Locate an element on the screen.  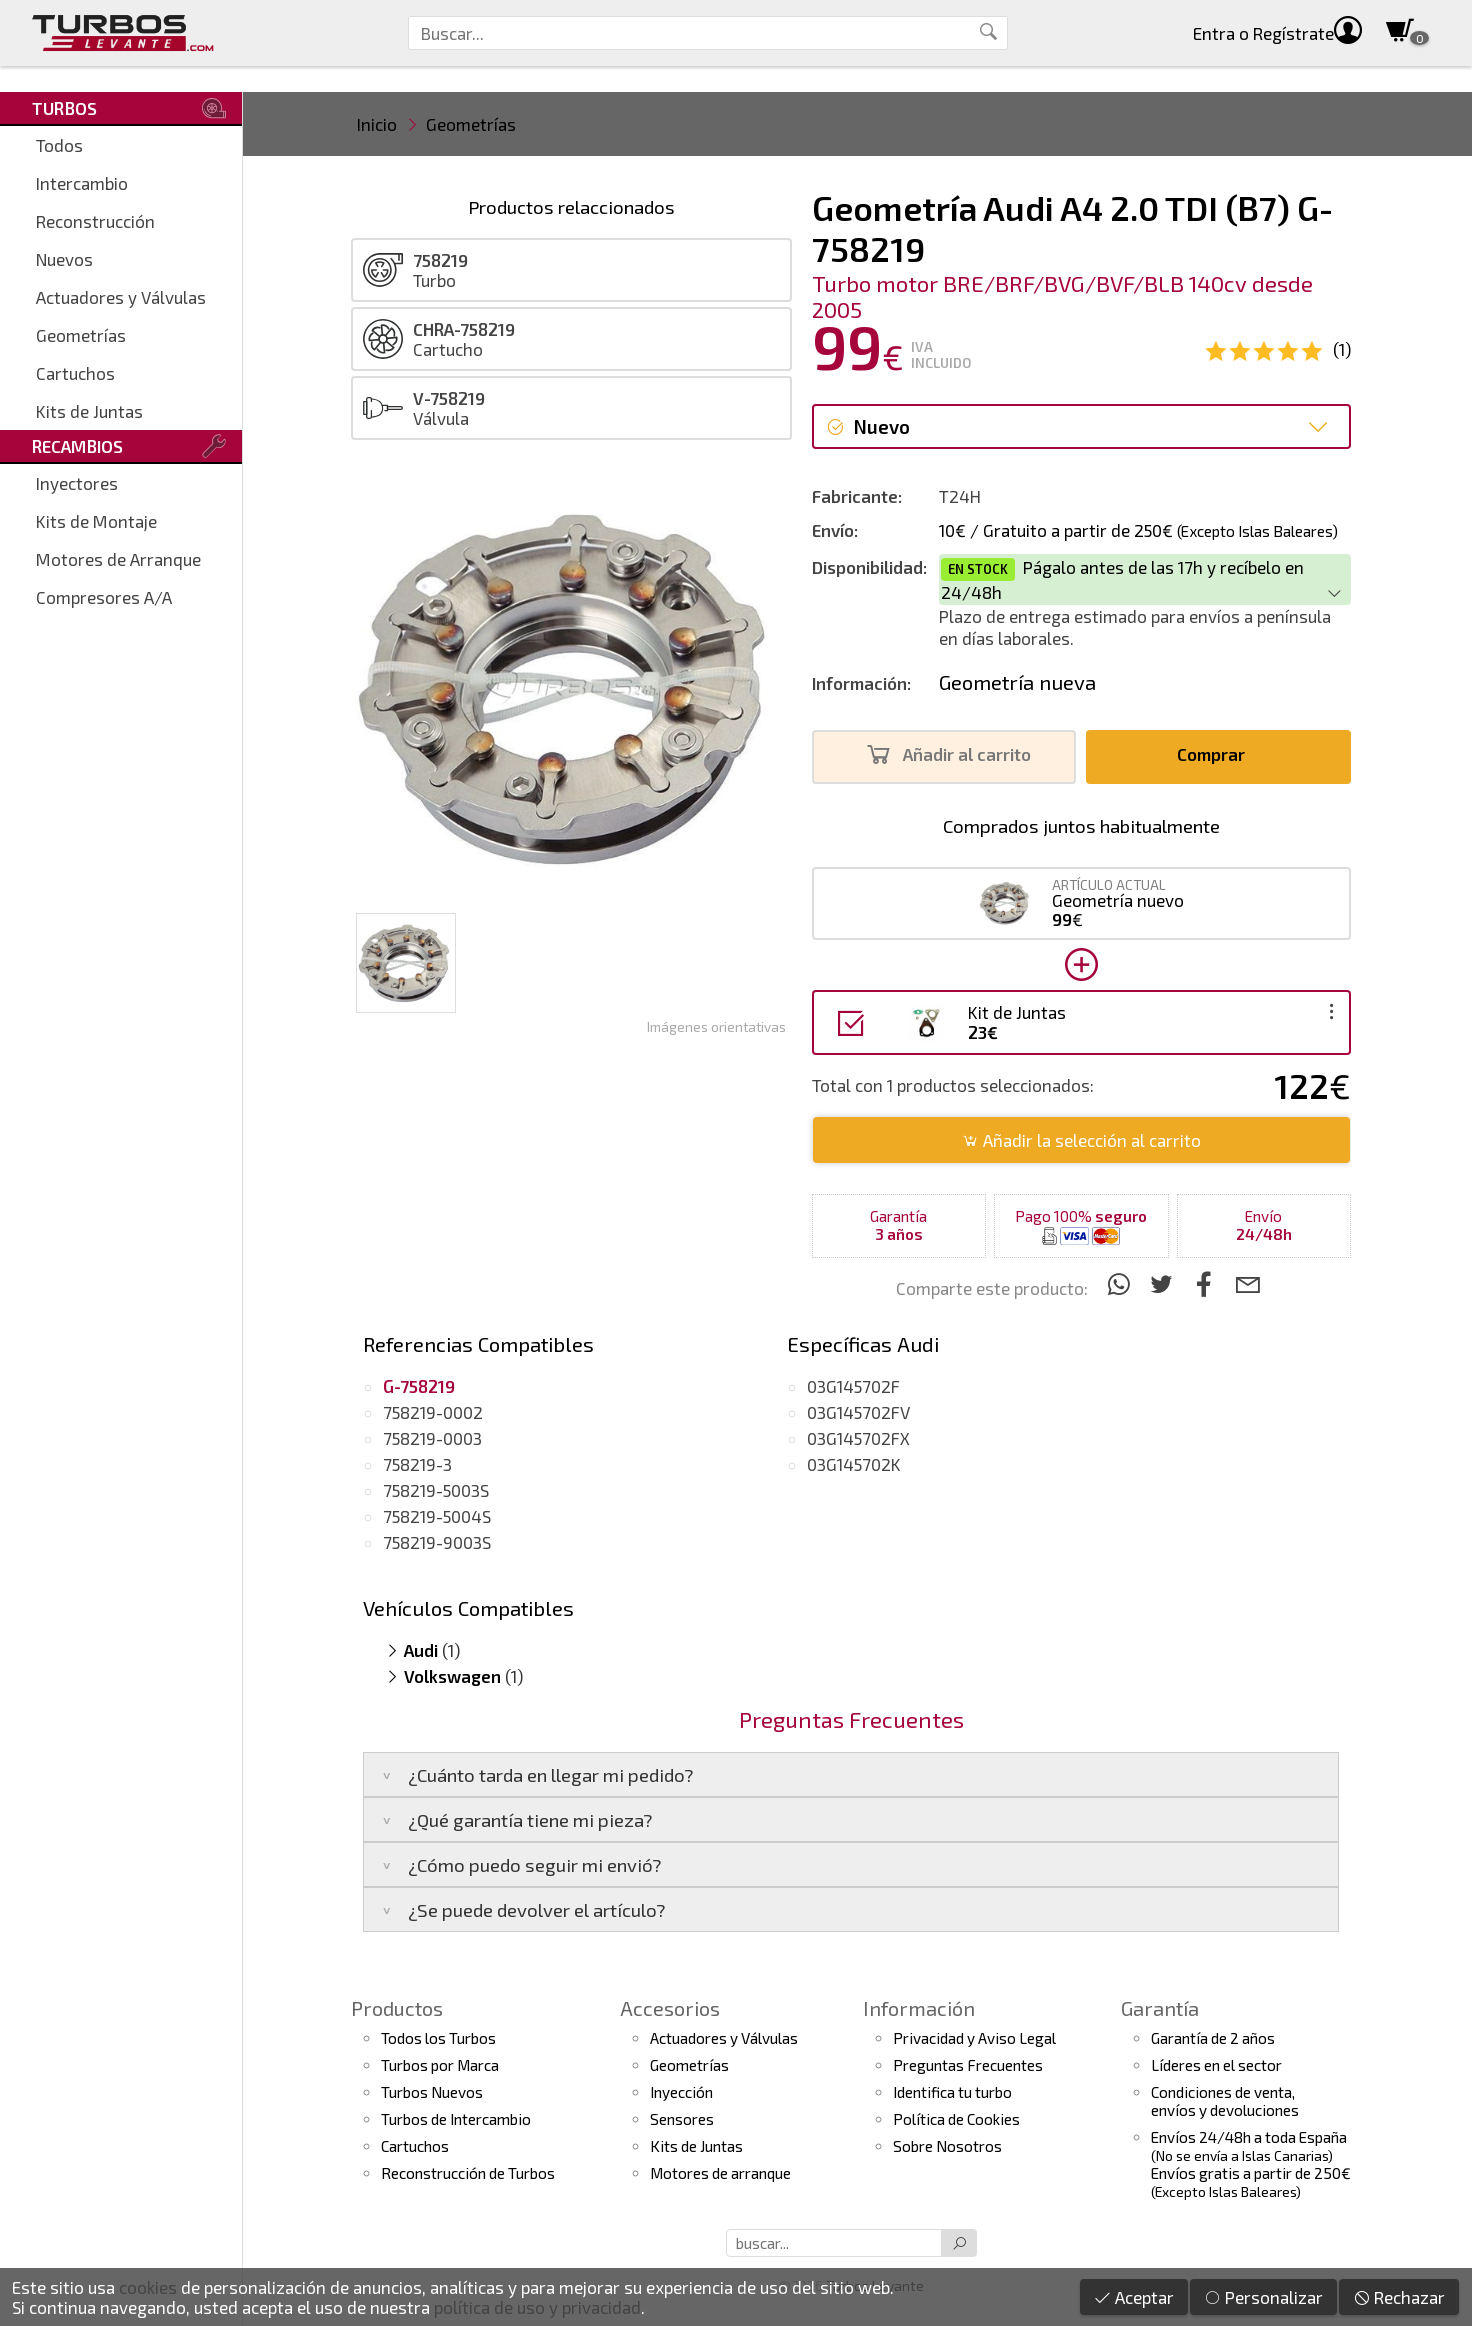
Reconstrucción is located at coordinates (95, 221).